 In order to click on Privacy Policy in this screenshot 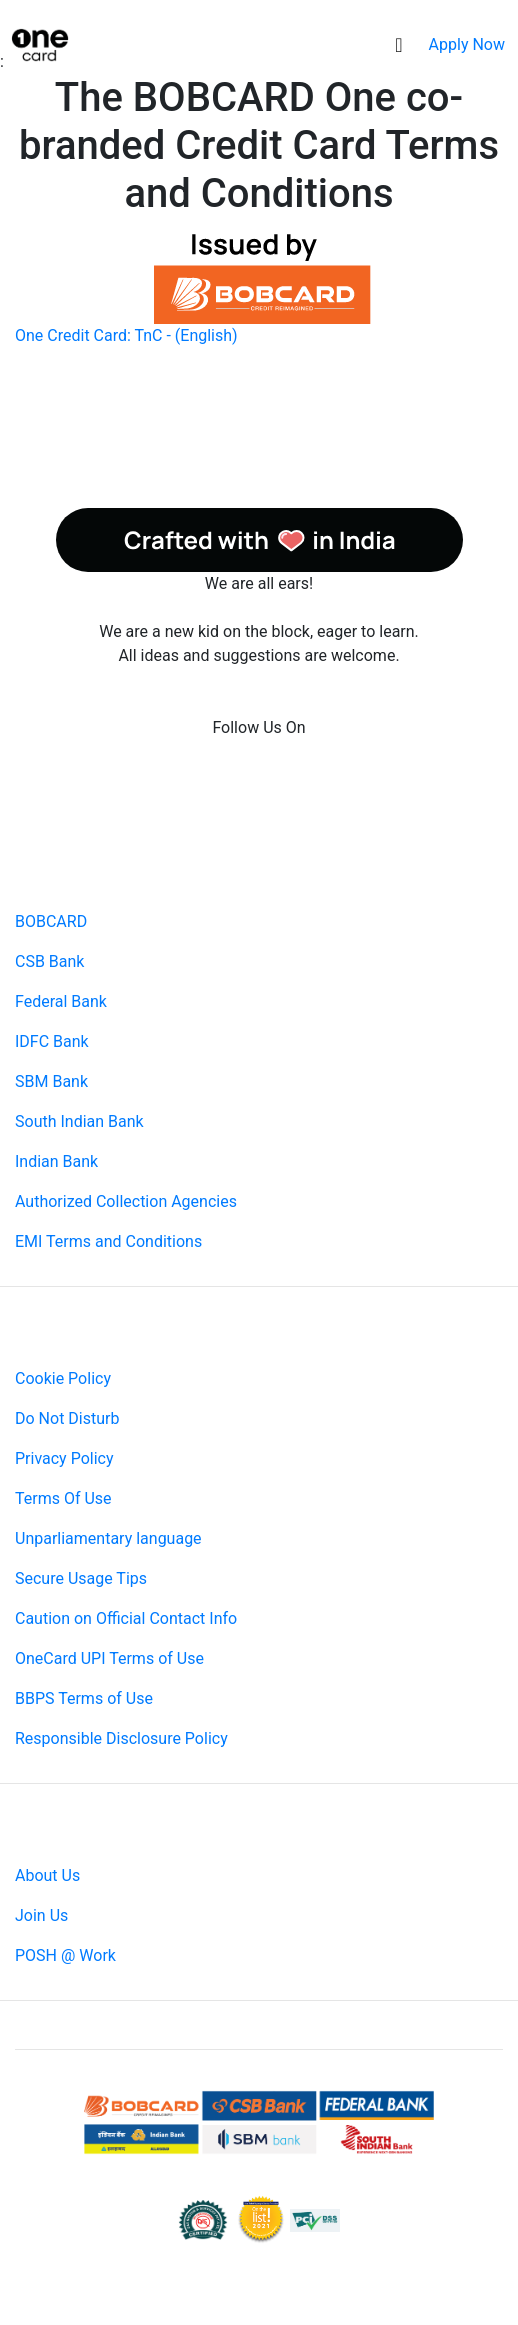, I will do `click(64, 1458)`.